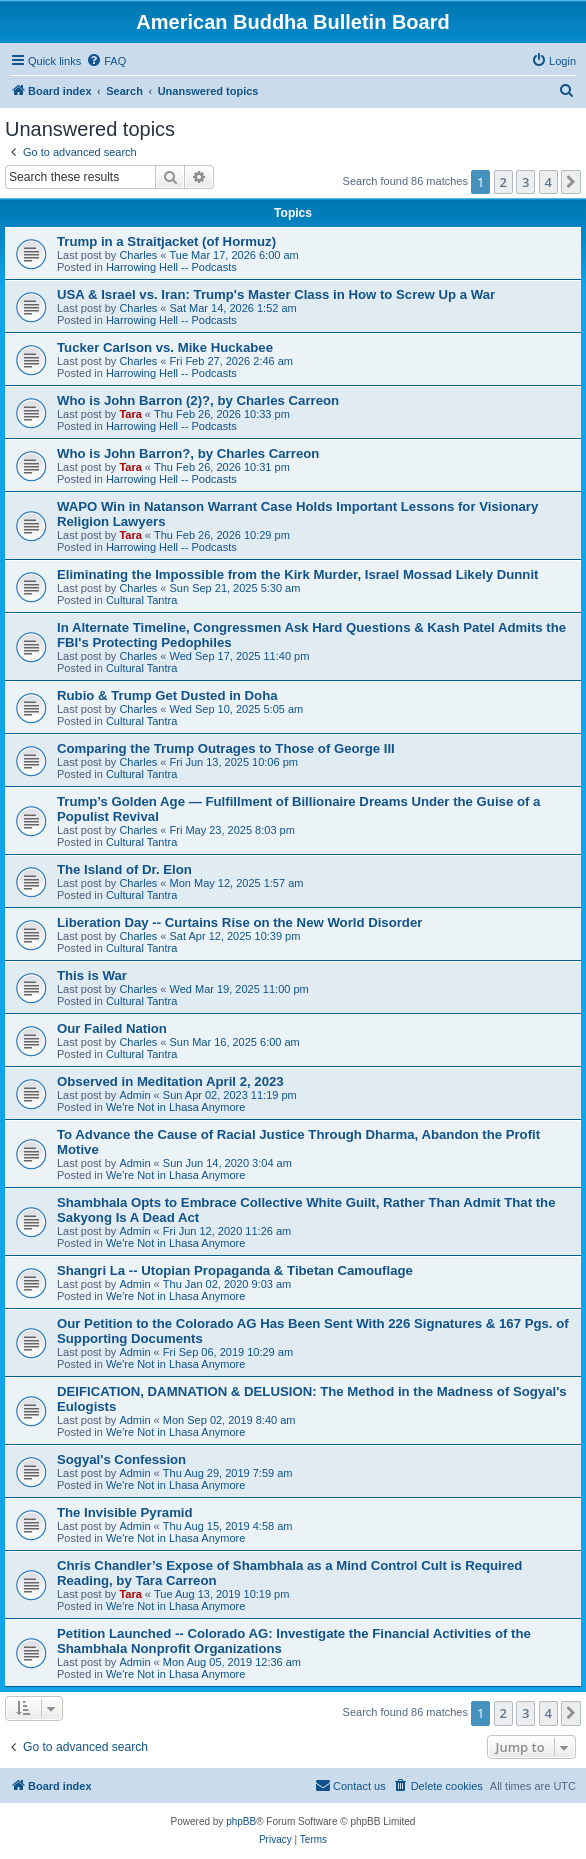 The width and height of the screenshot is (586, 1859). I want to click on Observed in Meditation April 2, 2023, so click(170, 1081).